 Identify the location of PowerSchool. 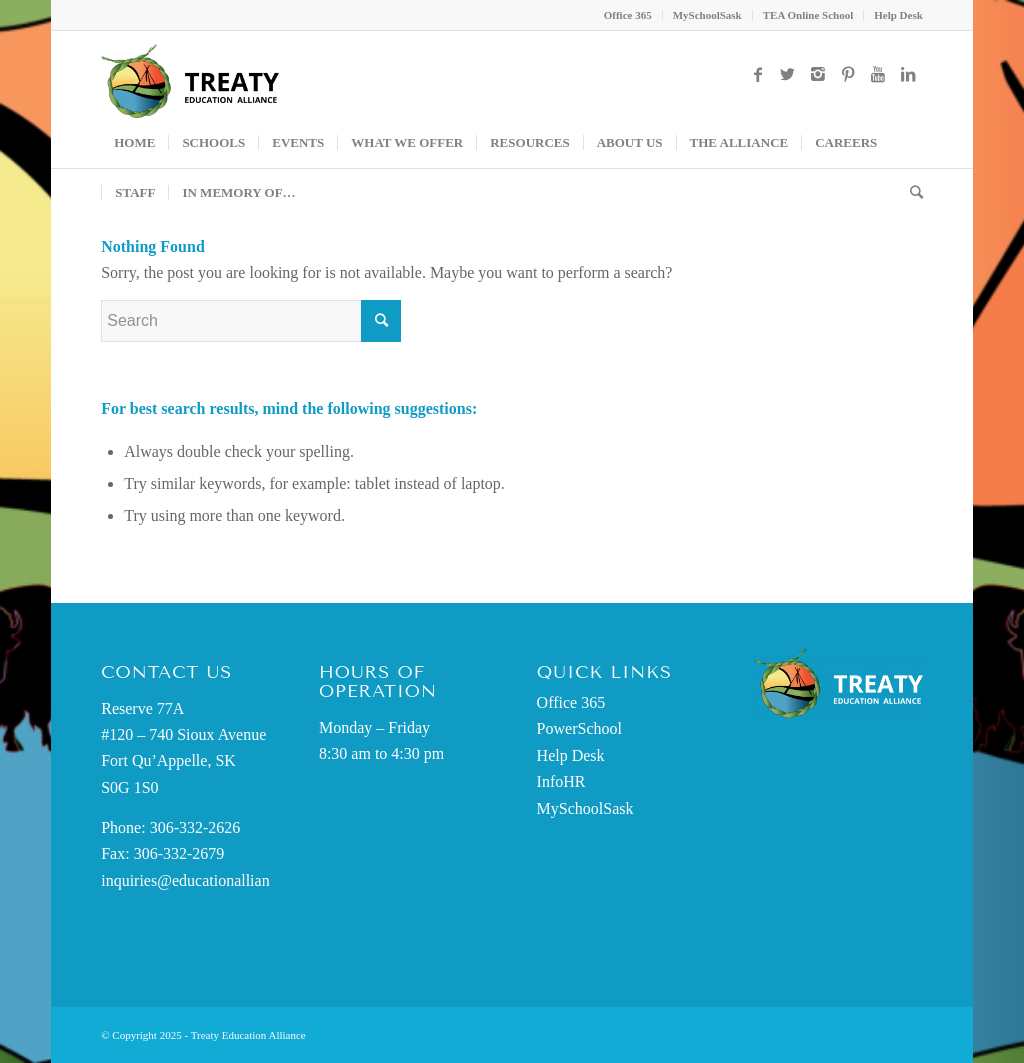
(579, 728).